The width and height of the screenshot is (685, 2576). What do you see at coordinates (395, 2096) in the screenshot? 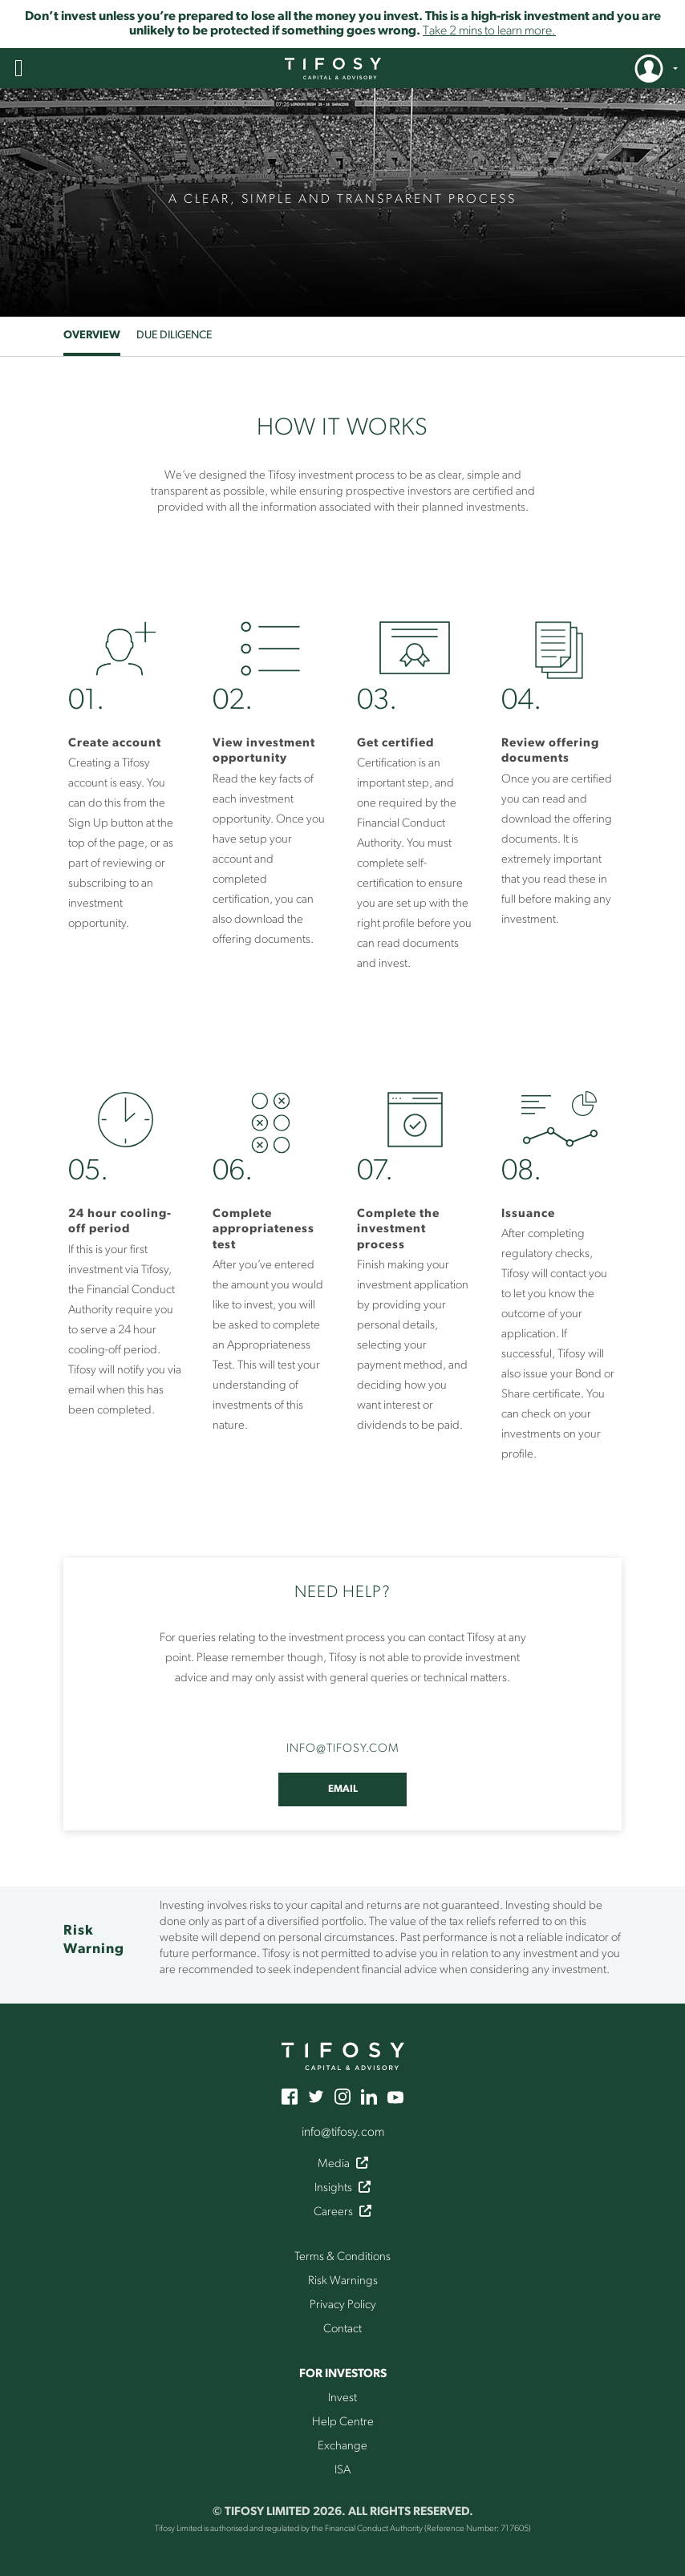
I see `[youtube]` at bounding box center [395, 2096].